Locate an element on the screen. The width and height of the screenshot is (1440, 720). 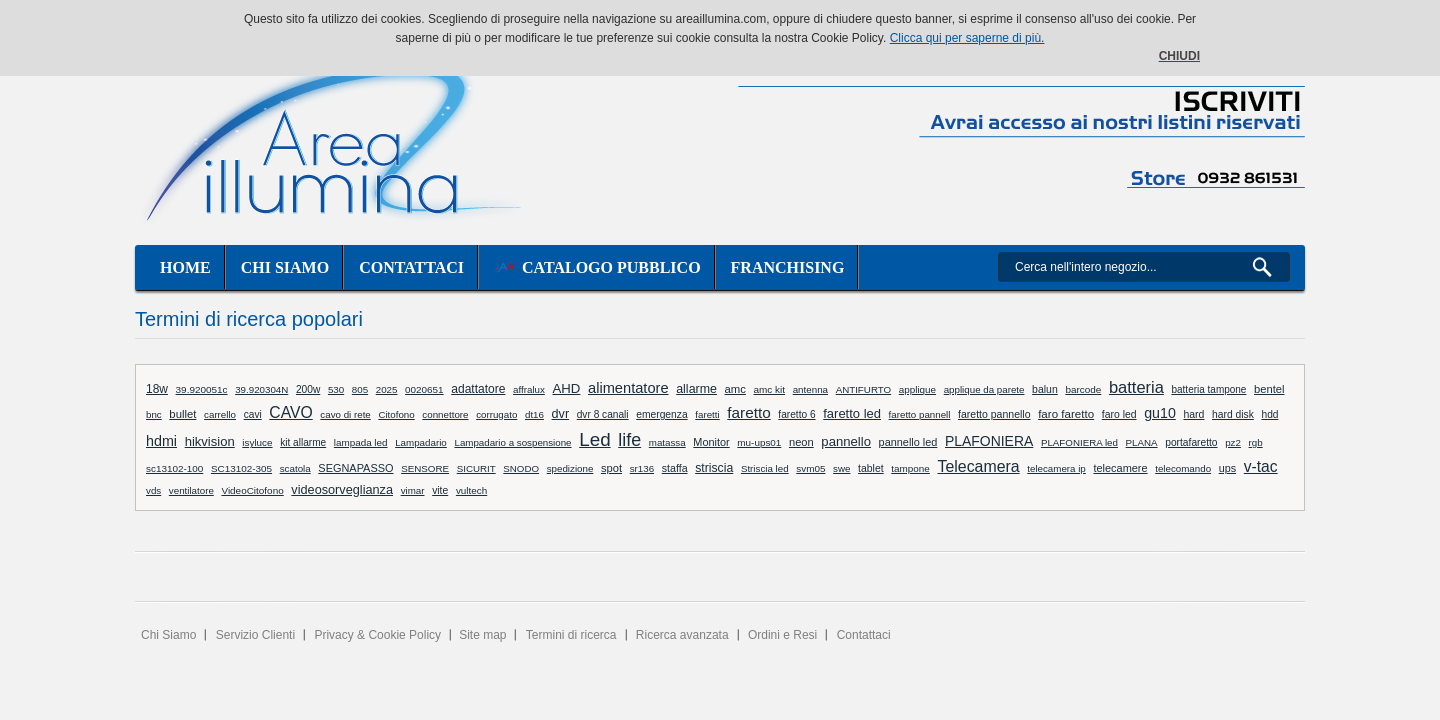
bnc is located at coordinates (154, 414).